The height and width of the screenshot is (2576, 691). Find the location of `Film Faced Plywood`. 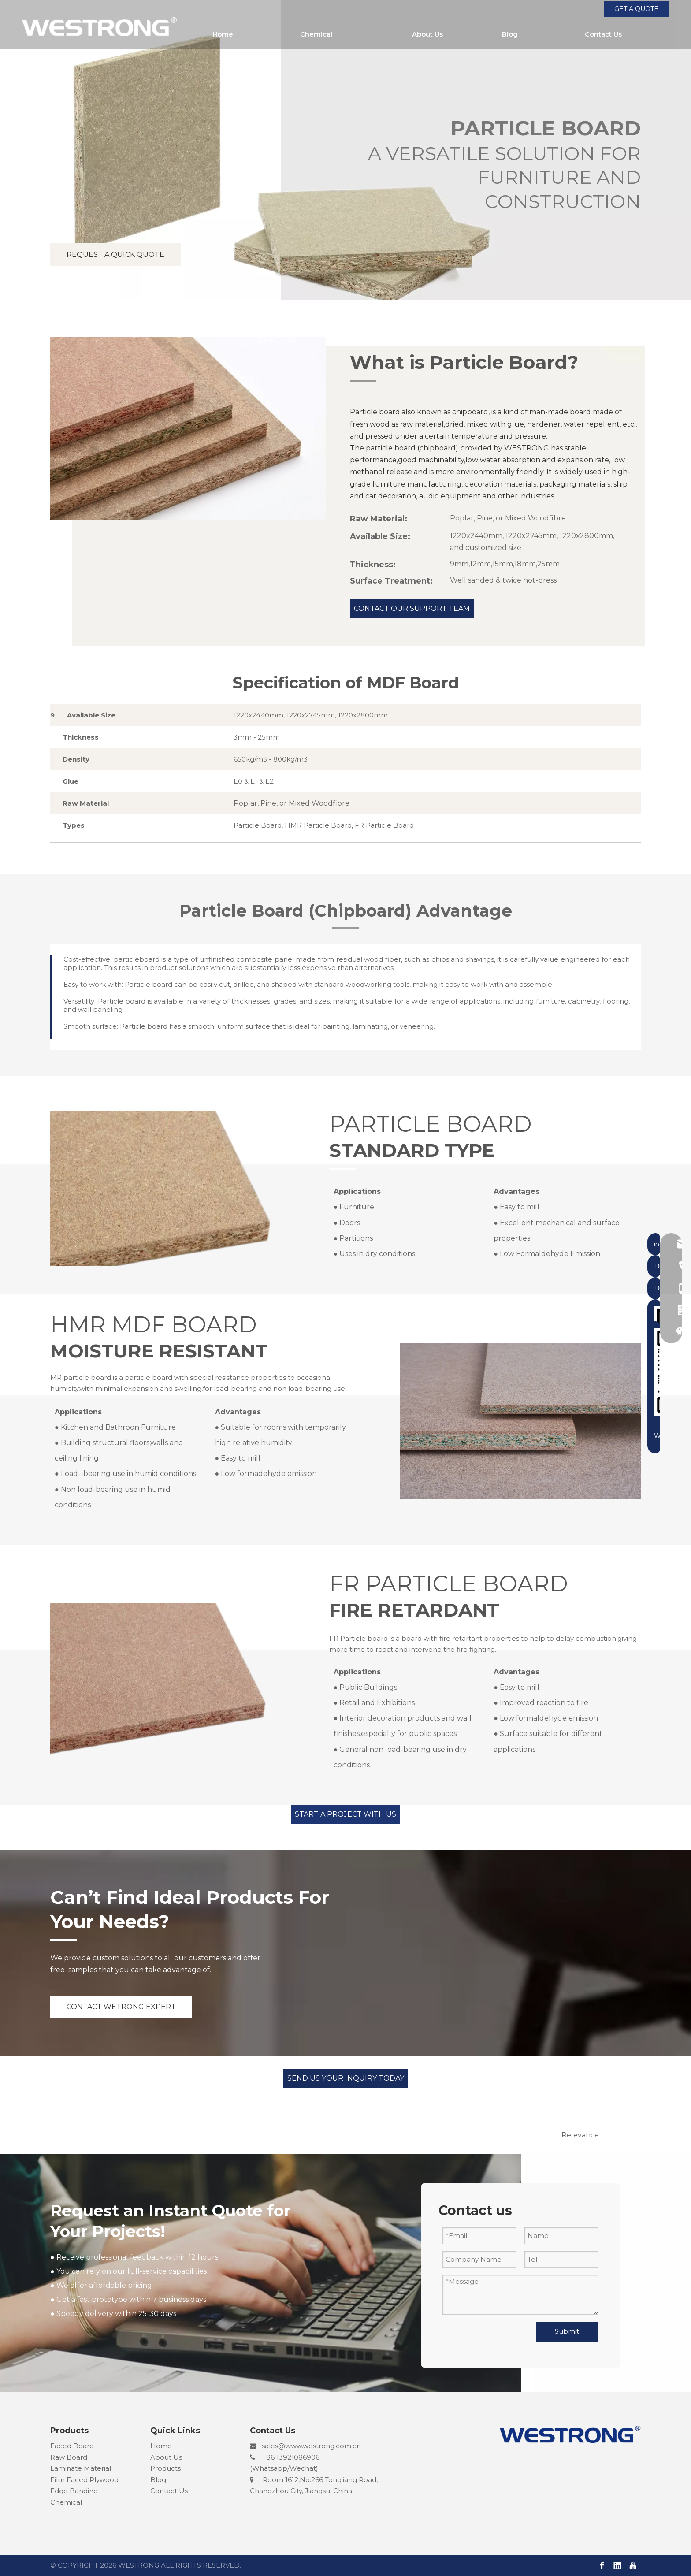

Film Faced Plywood is located at coordinates (84, 2480).